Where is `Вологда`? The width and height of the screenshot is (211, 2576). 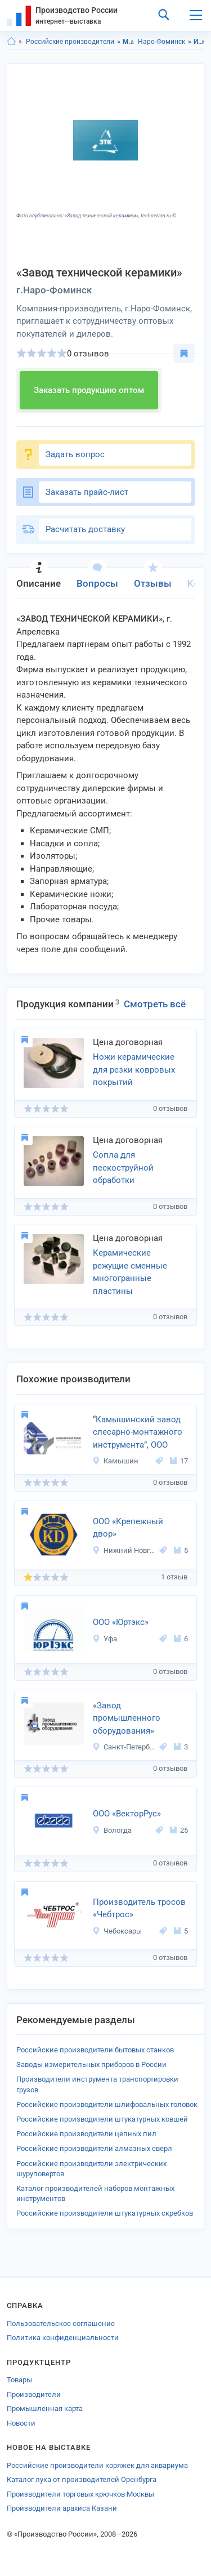 Вологда is located at coordinates (112, 1830).